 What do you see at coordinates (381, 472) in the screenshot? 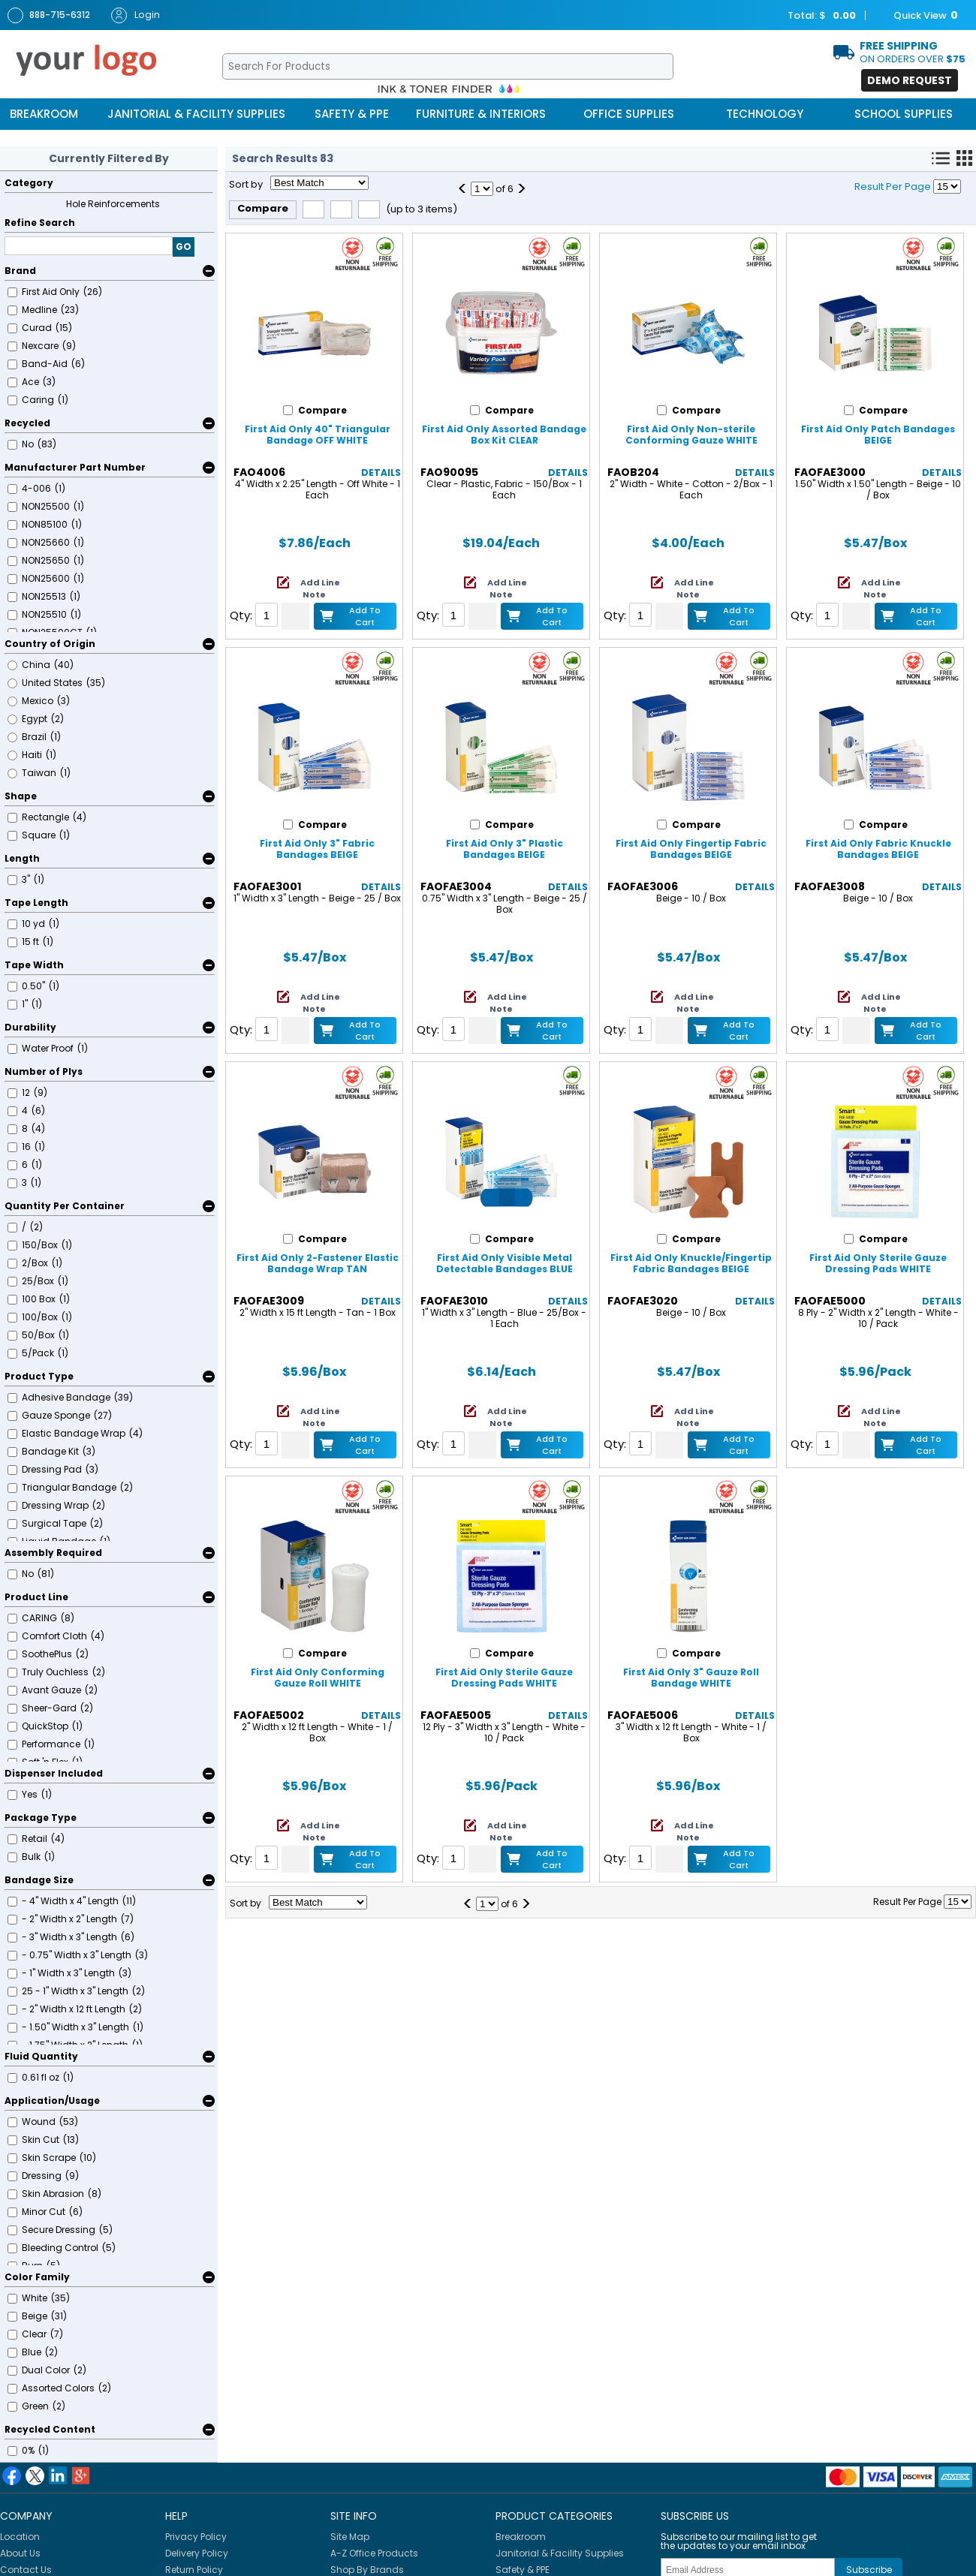
I see `Details` at bounding box center [381, 472].